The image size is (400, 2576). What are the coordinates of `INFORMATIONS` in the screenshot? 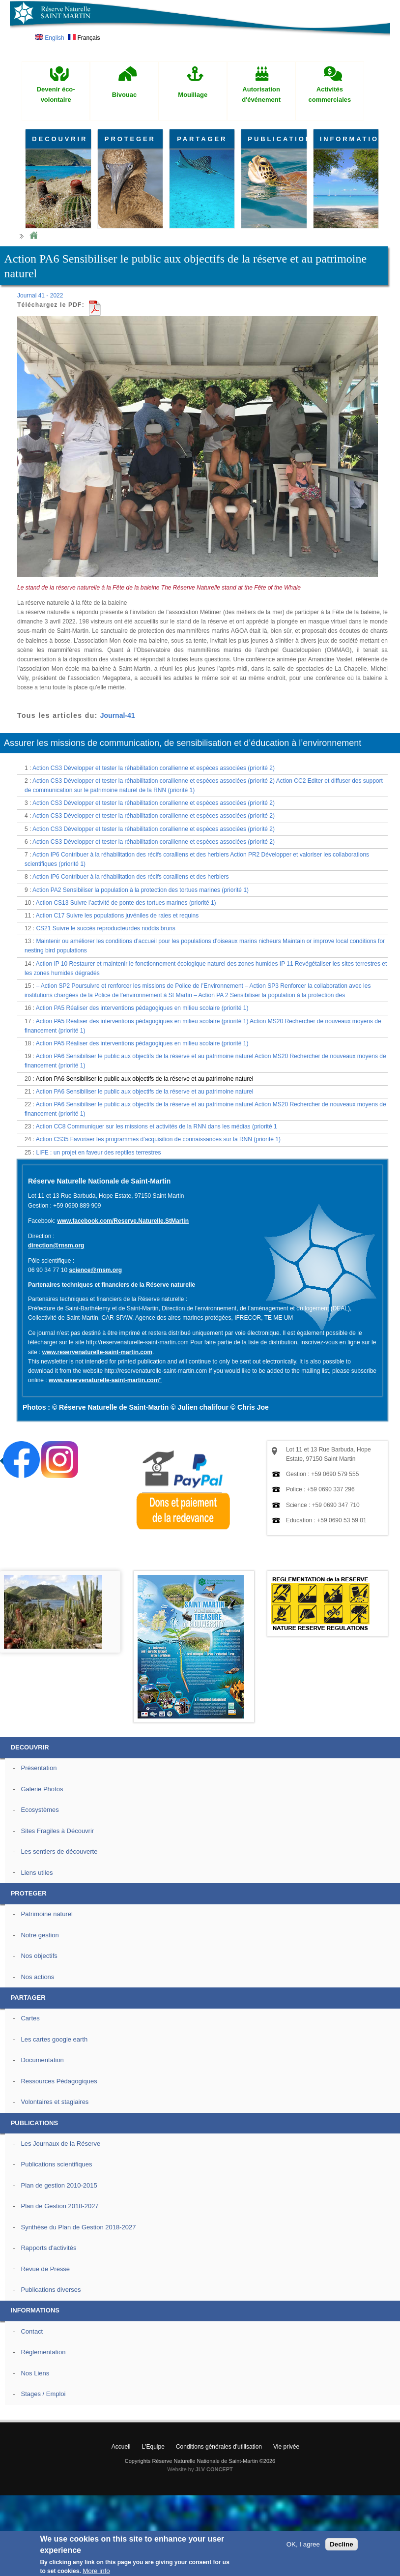 It's located at (349, 139).